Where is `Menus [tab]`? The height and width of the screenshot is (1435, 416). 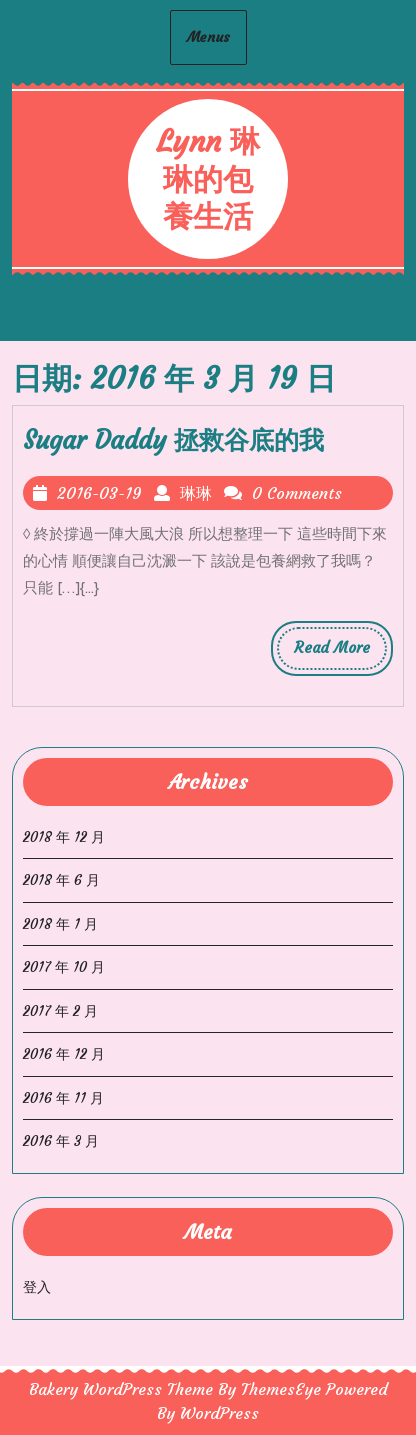
Menus [tab] is located at coordinates (208, 37).